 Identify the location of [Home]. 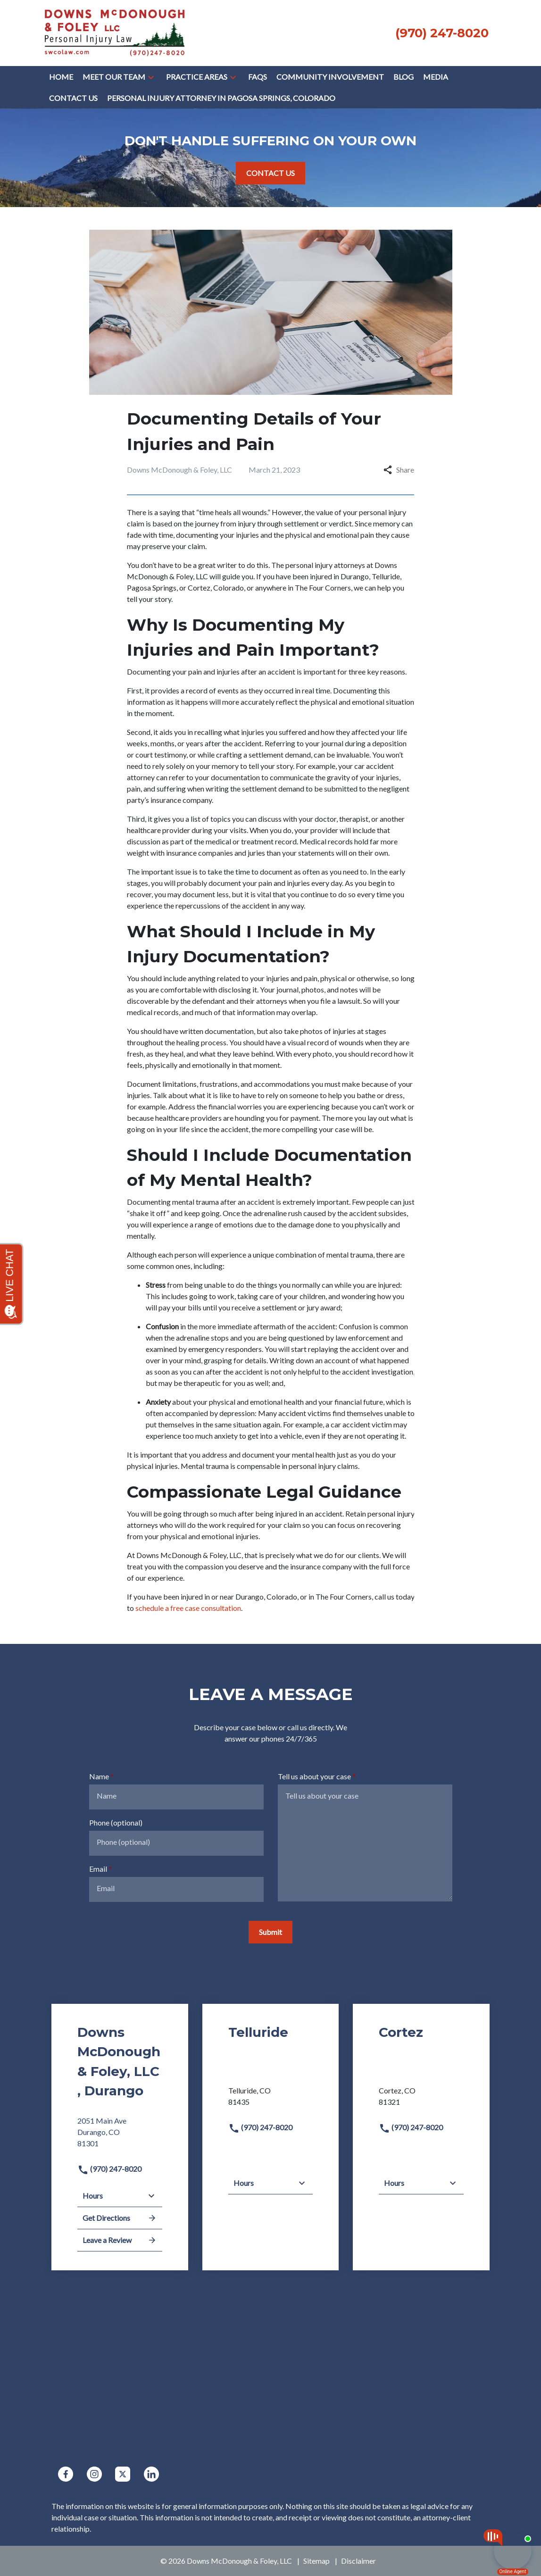
(61, 77).